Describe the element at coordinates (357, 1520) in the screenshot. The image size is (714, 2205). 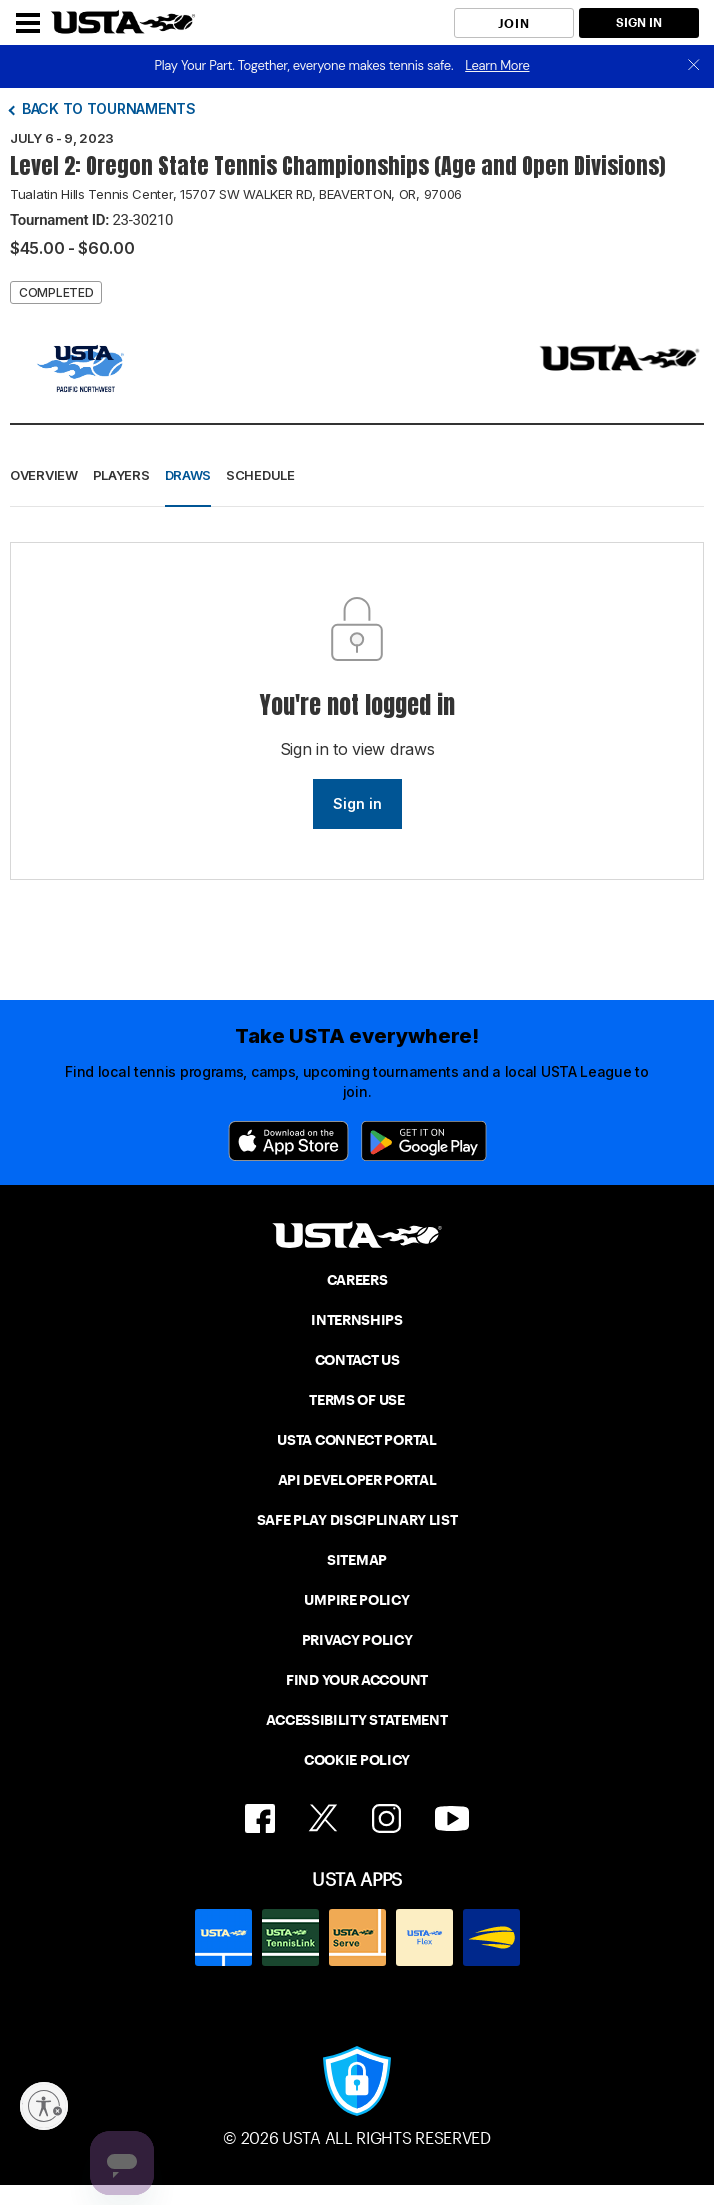
I see `SAFE PLAY DISCIPLINARY LIST` at that location.